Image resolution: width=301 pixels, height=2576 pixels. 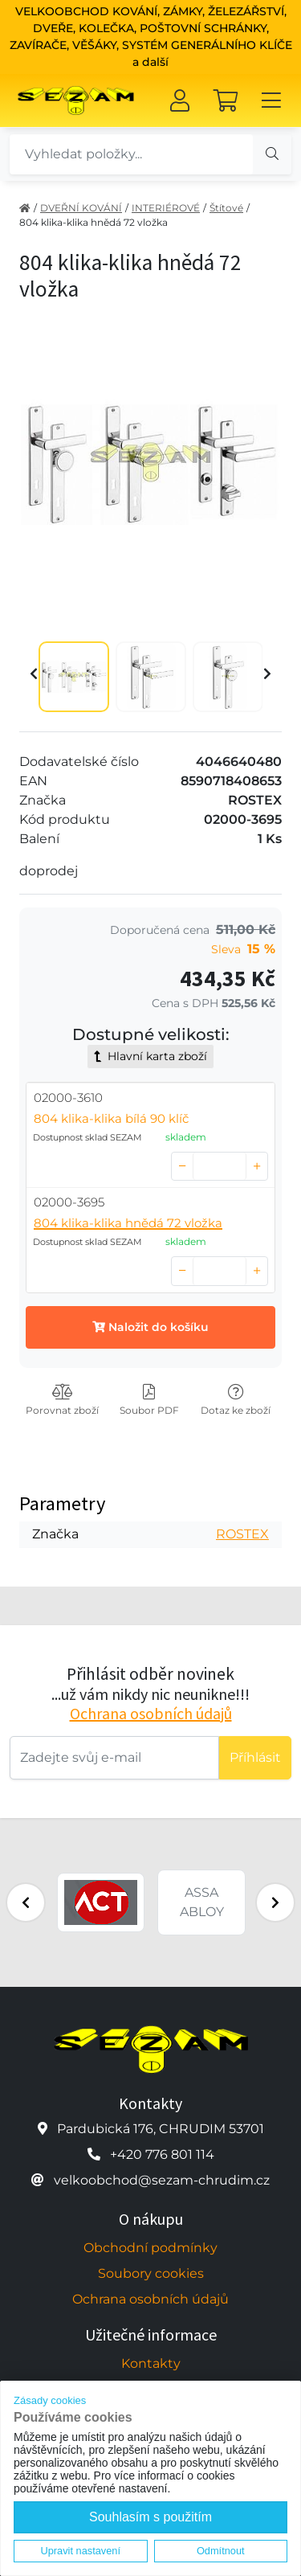 I want to click on Soubory cookies, so click(x=151, y=2273).